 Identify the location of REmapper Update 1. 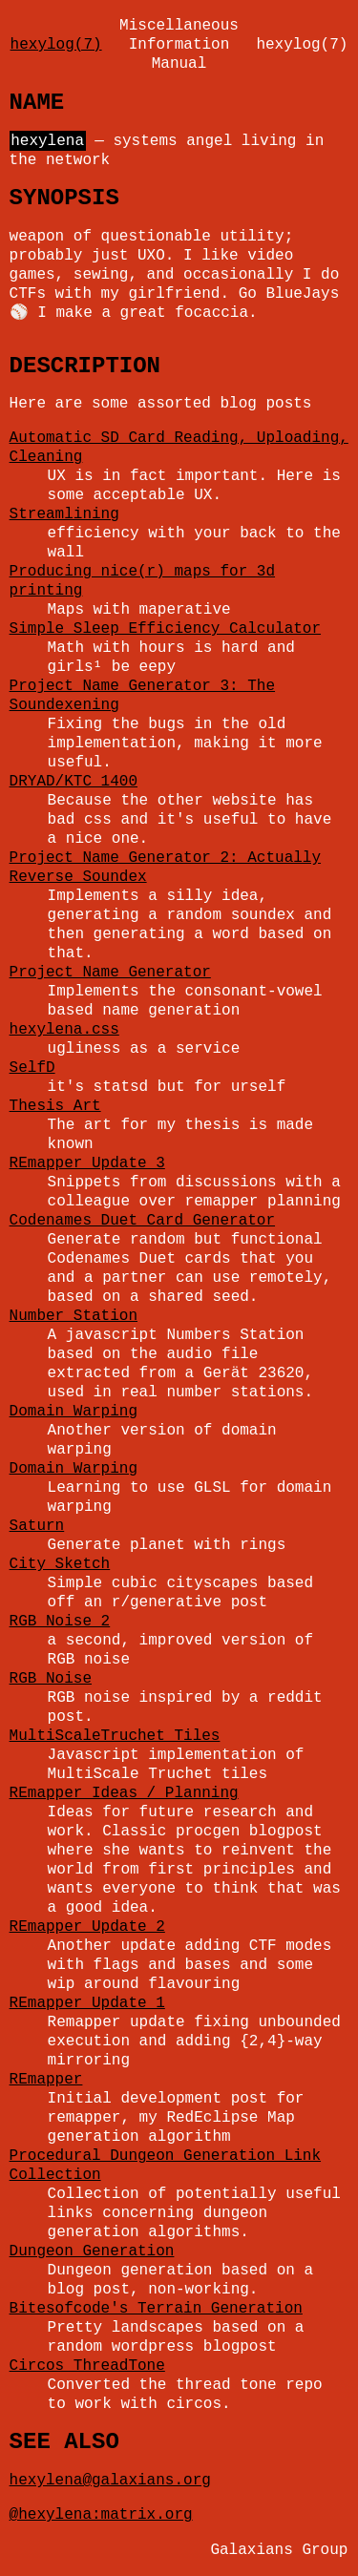
(87, 2003).